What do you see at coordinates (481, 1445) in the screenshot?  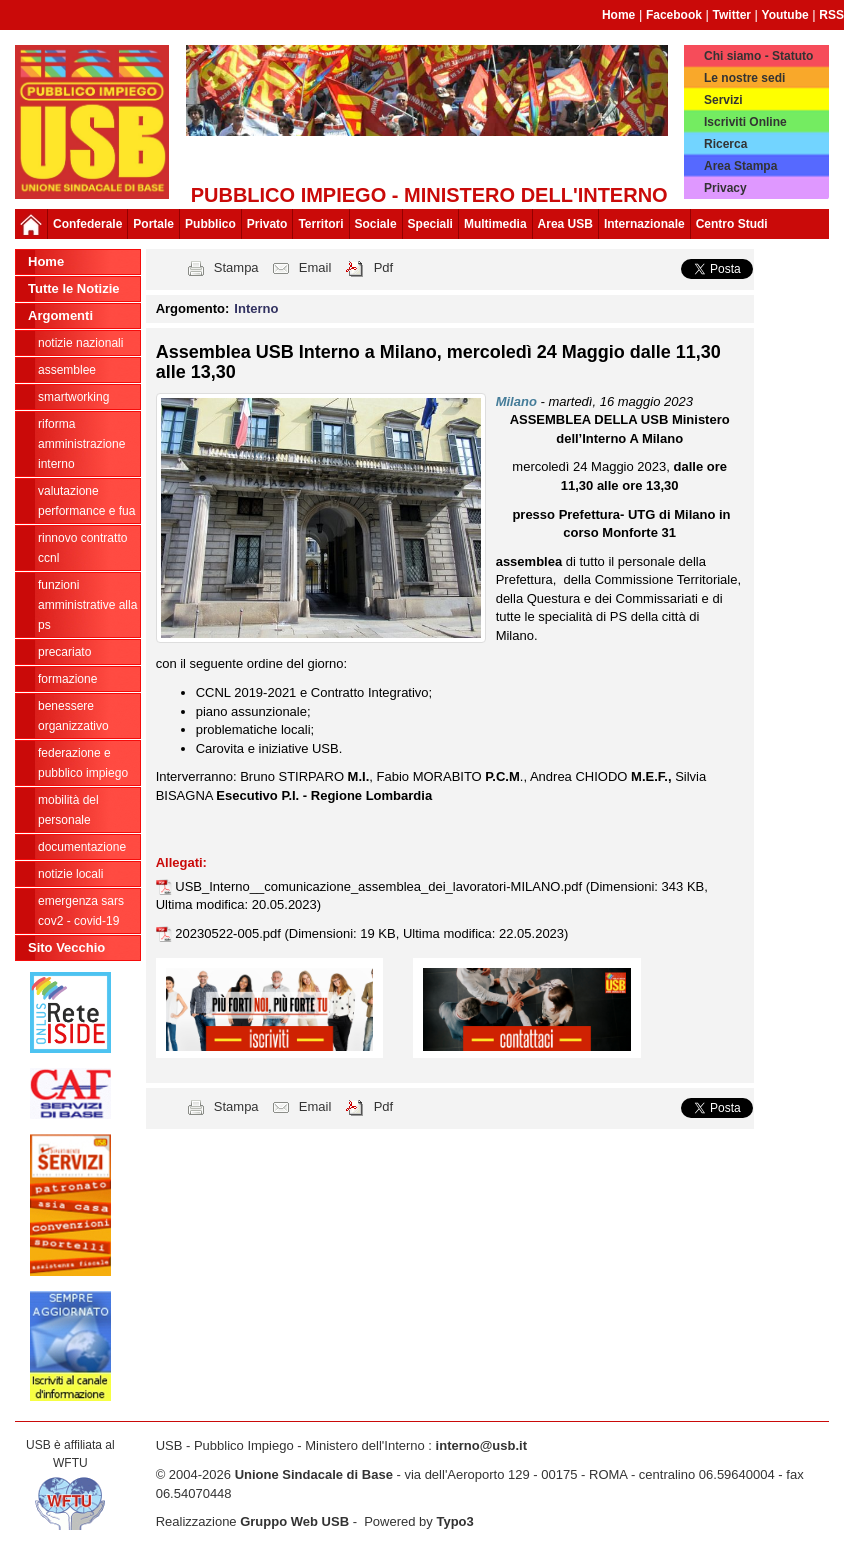 I see `interno@usb.it` at bounding box center [481, 1445].